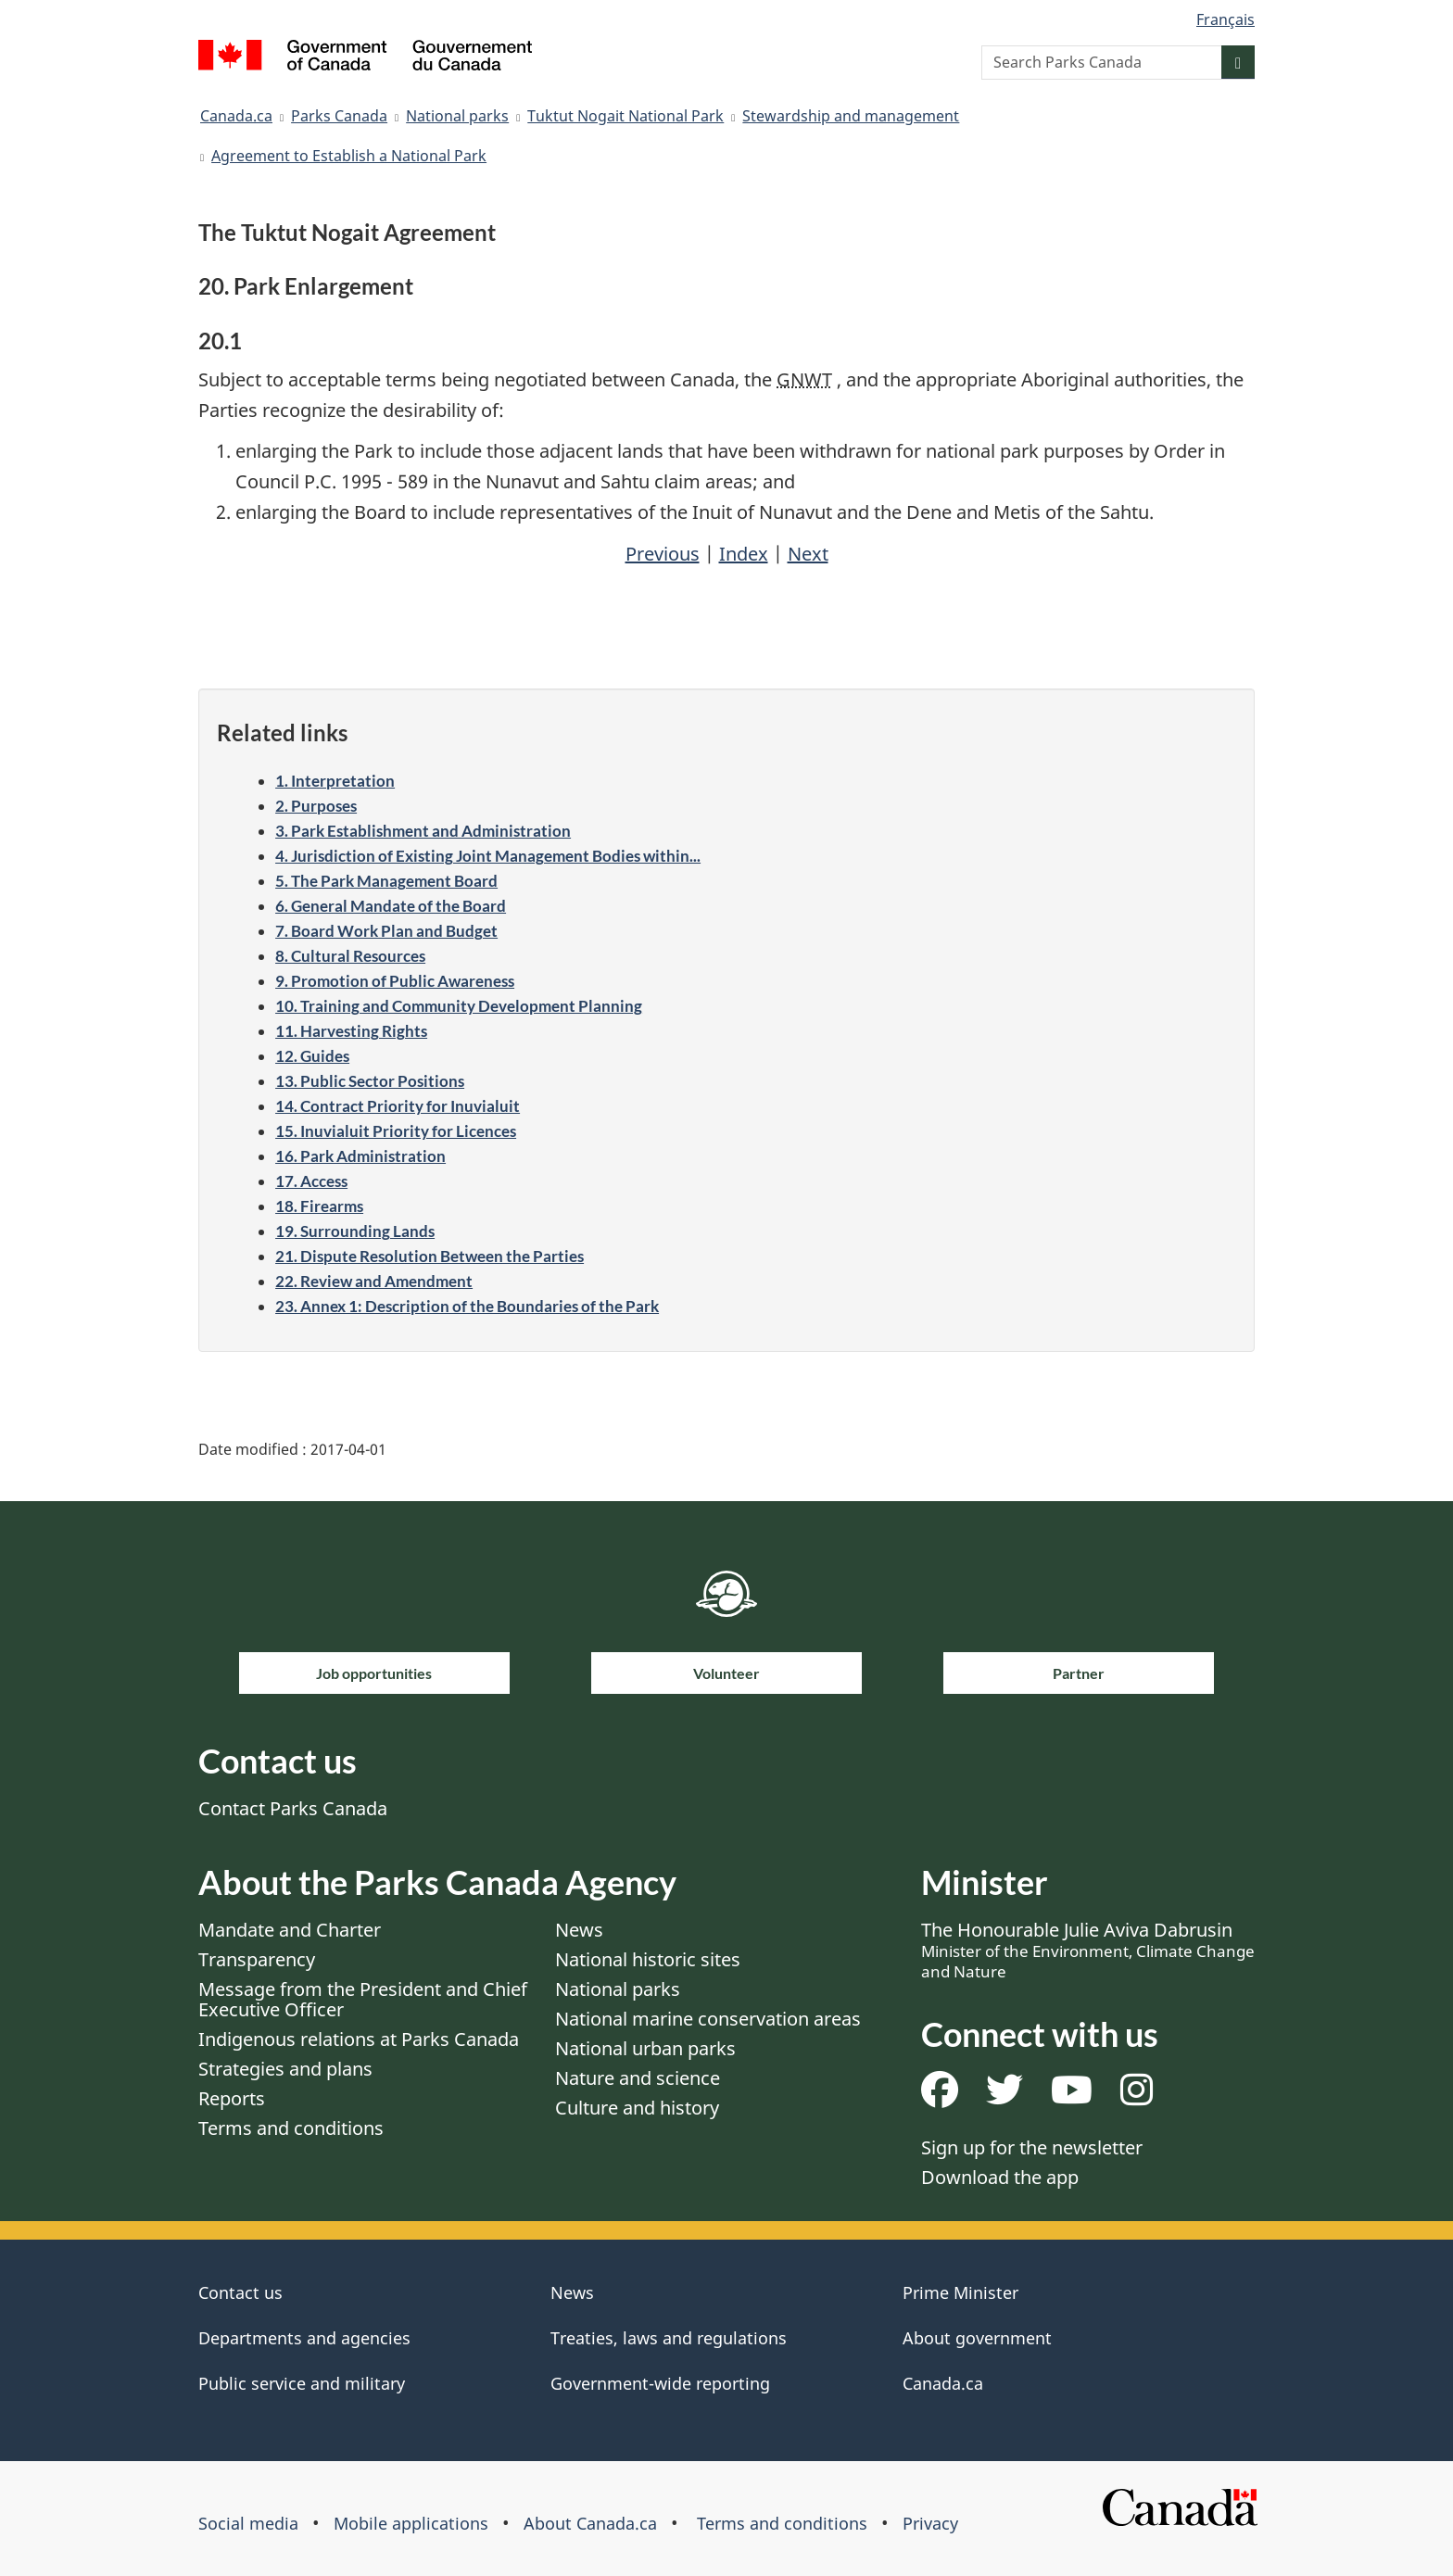  Describe the element at coordinates (390, 905) in the screenshot. I see `6. General Mandate of the Board` at that location.